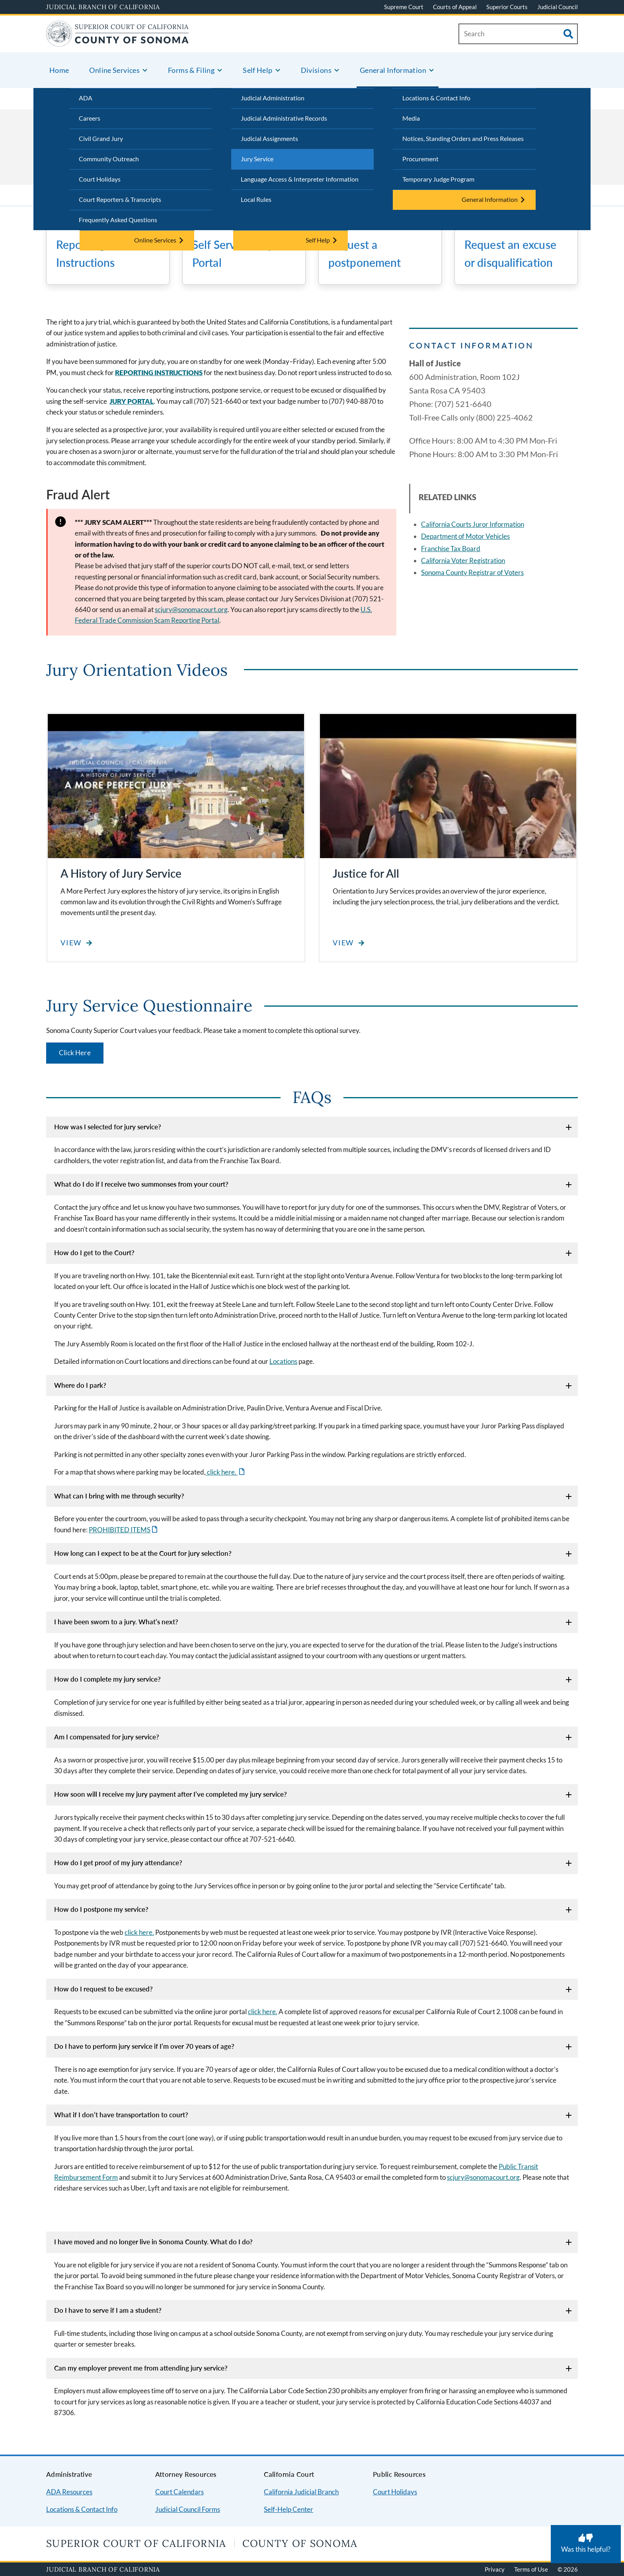  I want to click on Where do I park?, so click(80, 1385).